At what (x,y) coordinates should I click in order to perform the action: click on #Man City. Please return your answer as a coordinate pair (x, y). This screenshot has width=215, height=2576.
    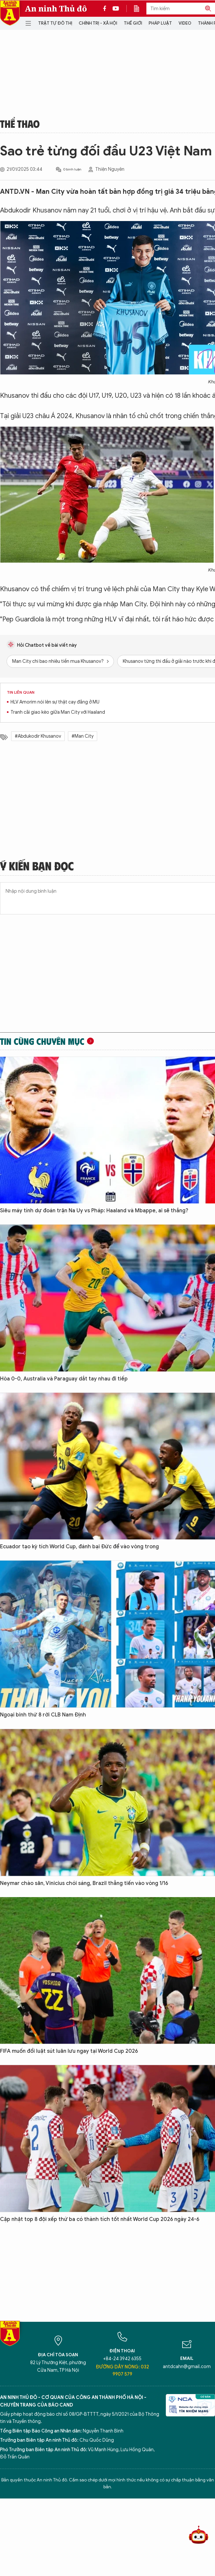
    Looking at the image, I should click on (83, 736).